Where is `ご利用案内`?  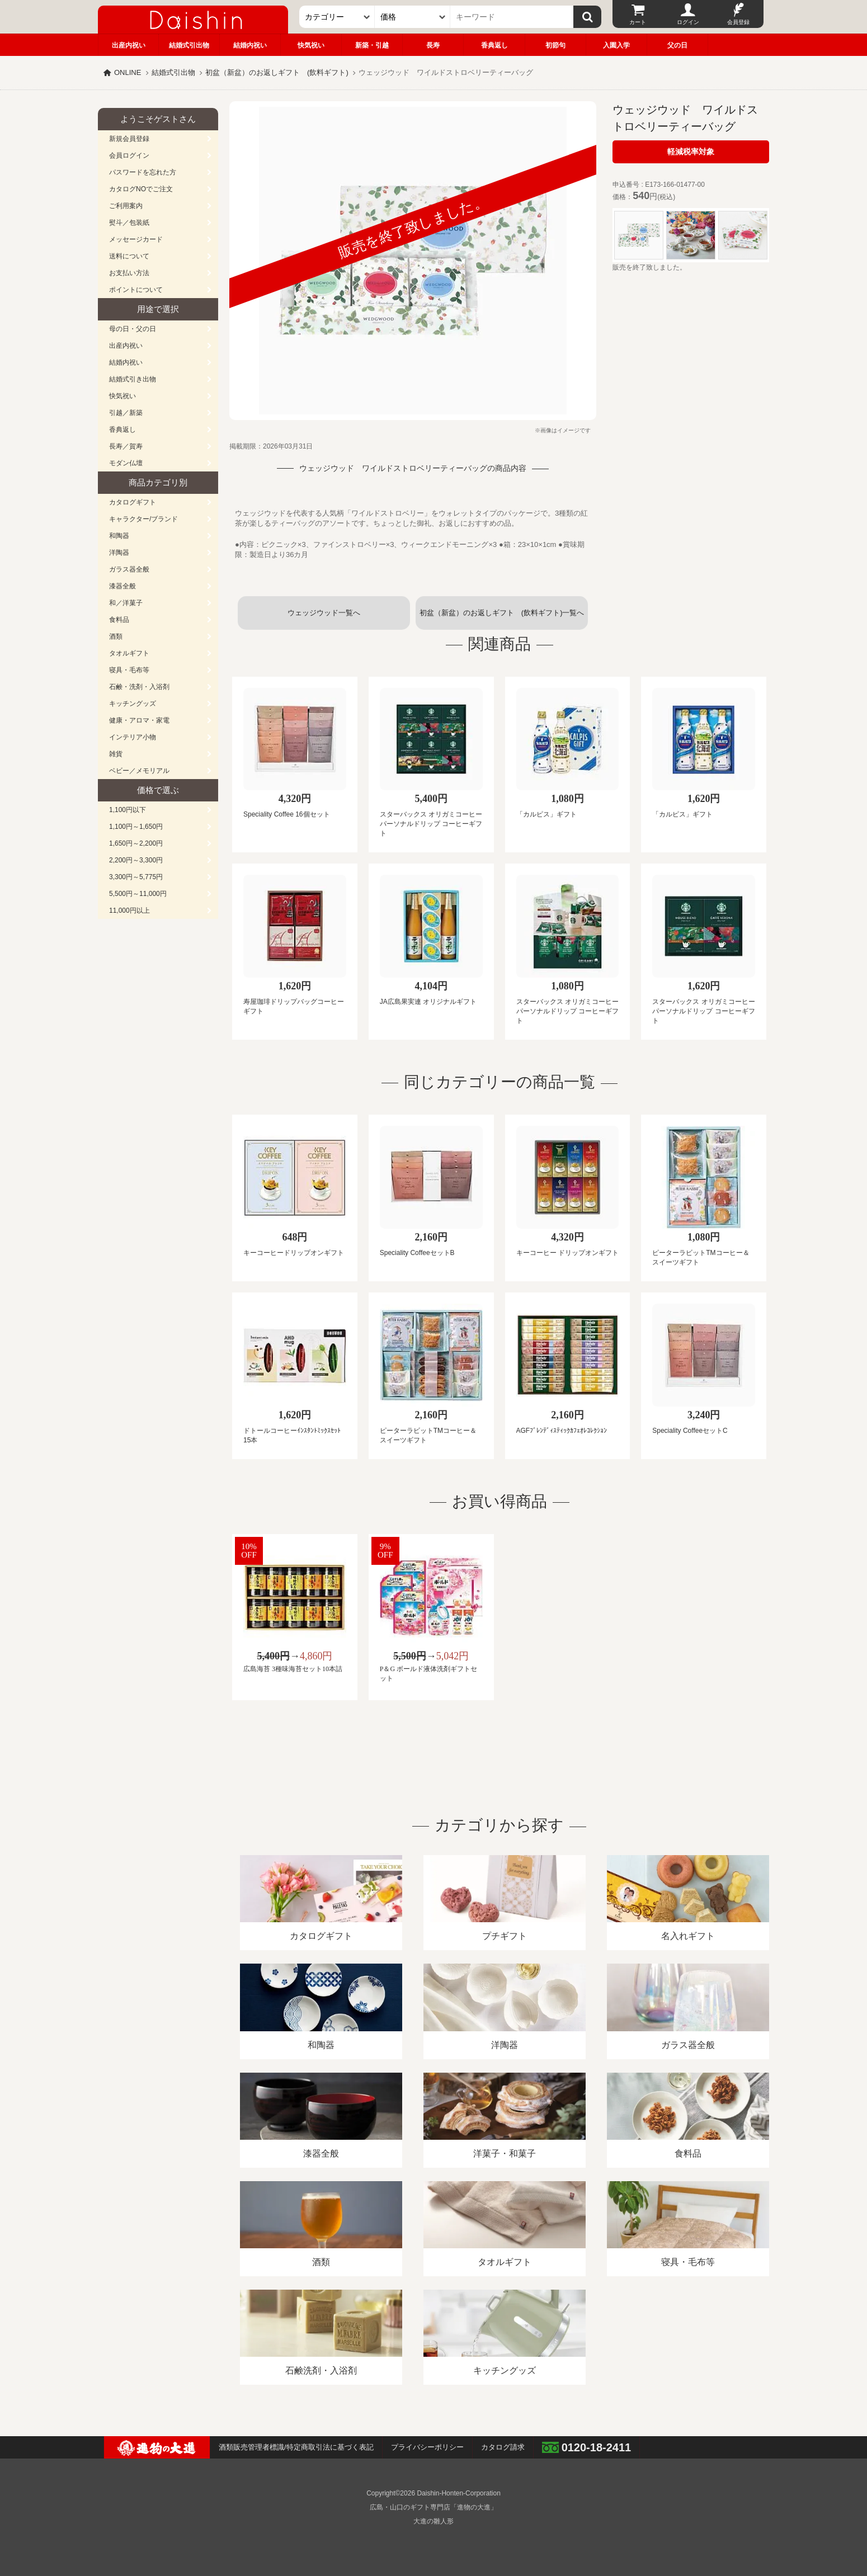 ご利用案内 is located at coordinates (126, 206).